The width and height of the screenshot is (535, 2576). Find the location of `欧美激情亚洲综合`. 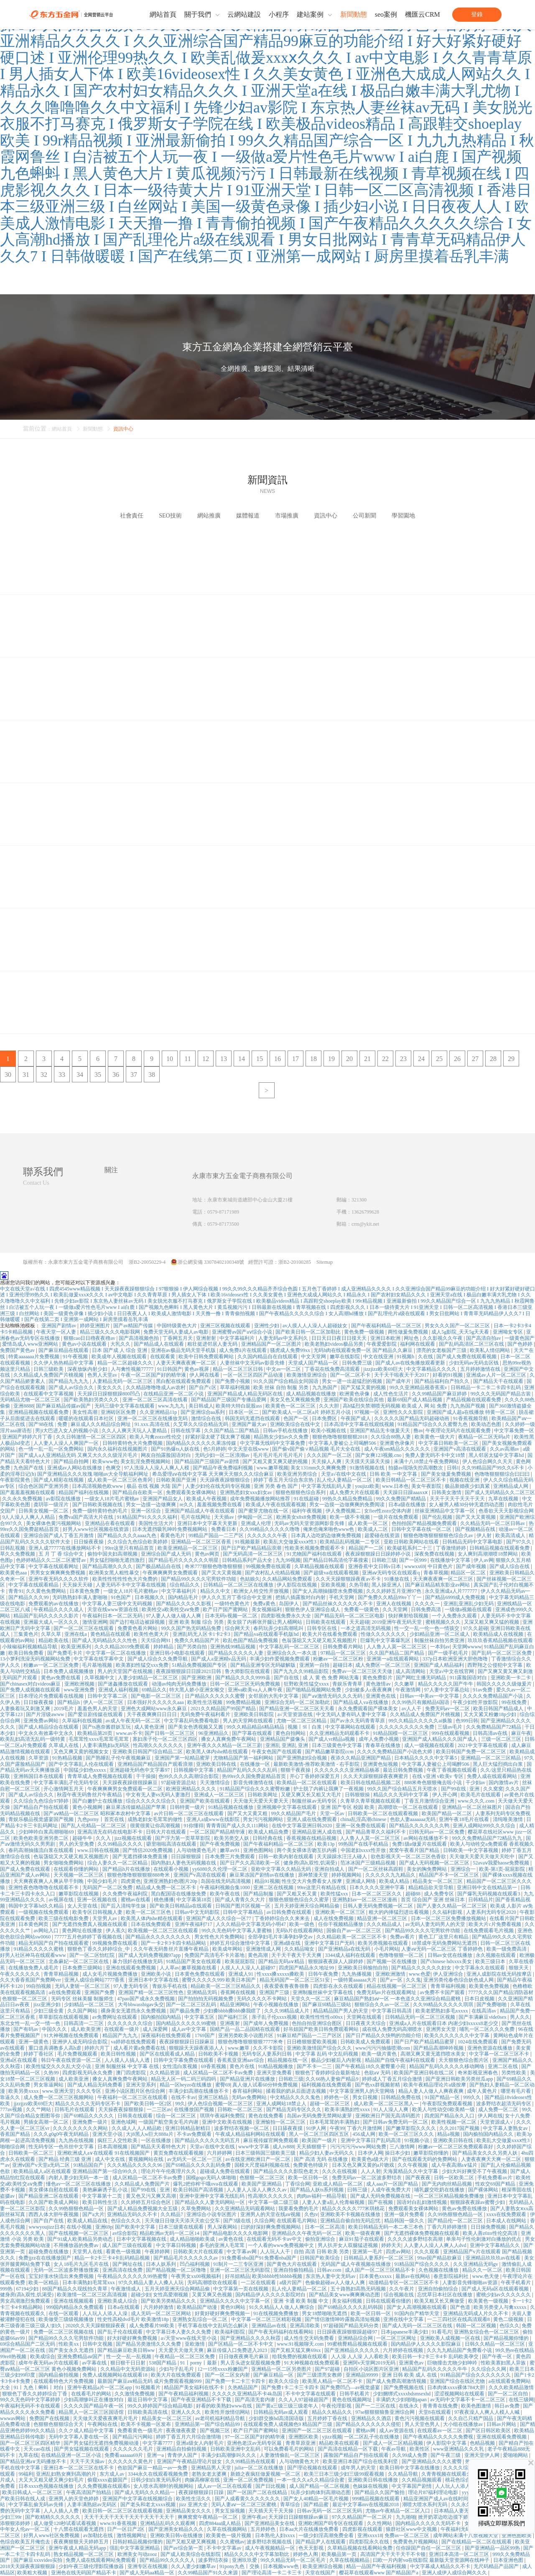

欧美激情亚洲综合 is located at coordinates (307, 1375).